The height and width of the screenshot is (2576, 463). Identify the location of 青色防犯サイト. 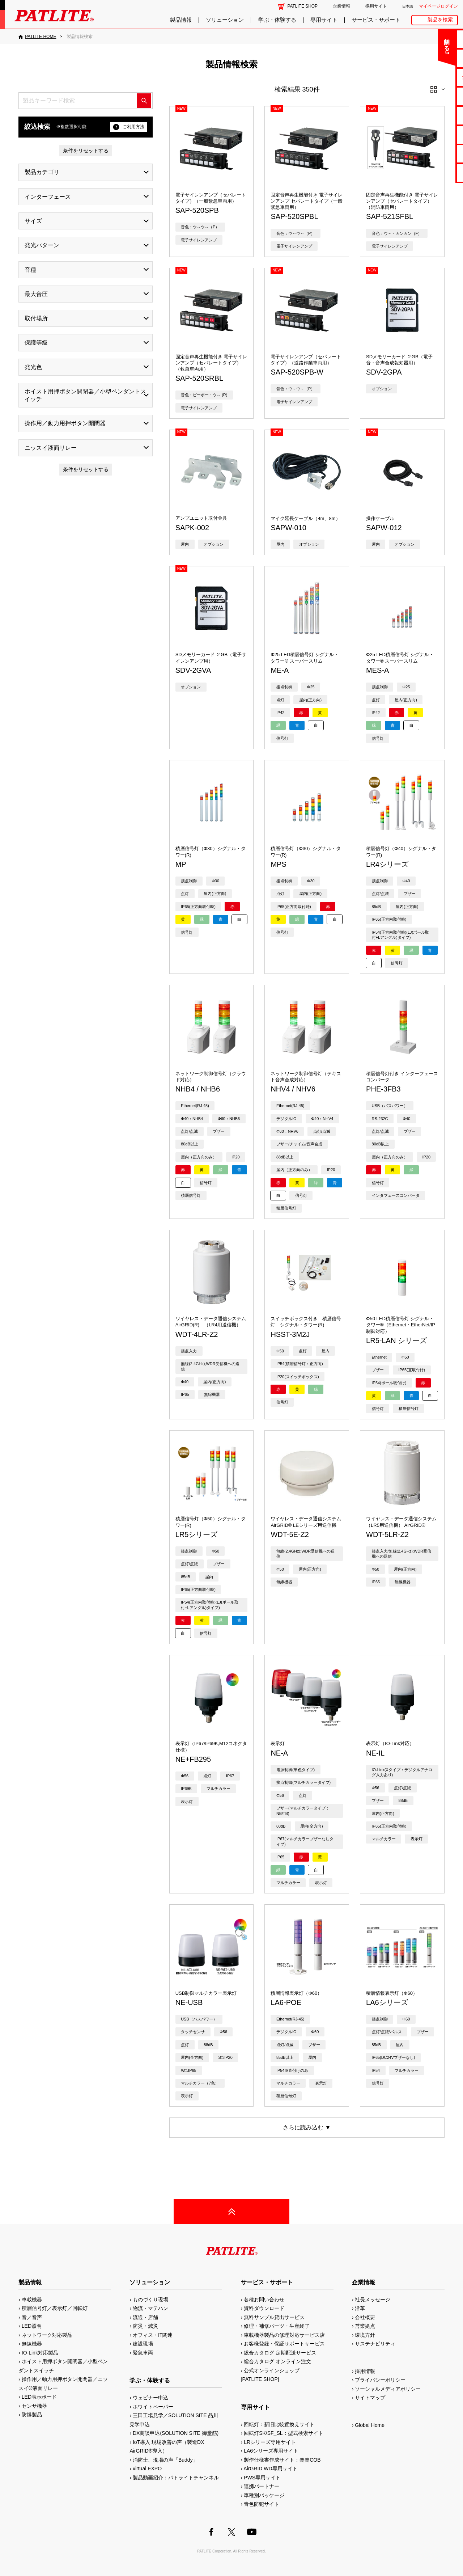
(261, 2504).